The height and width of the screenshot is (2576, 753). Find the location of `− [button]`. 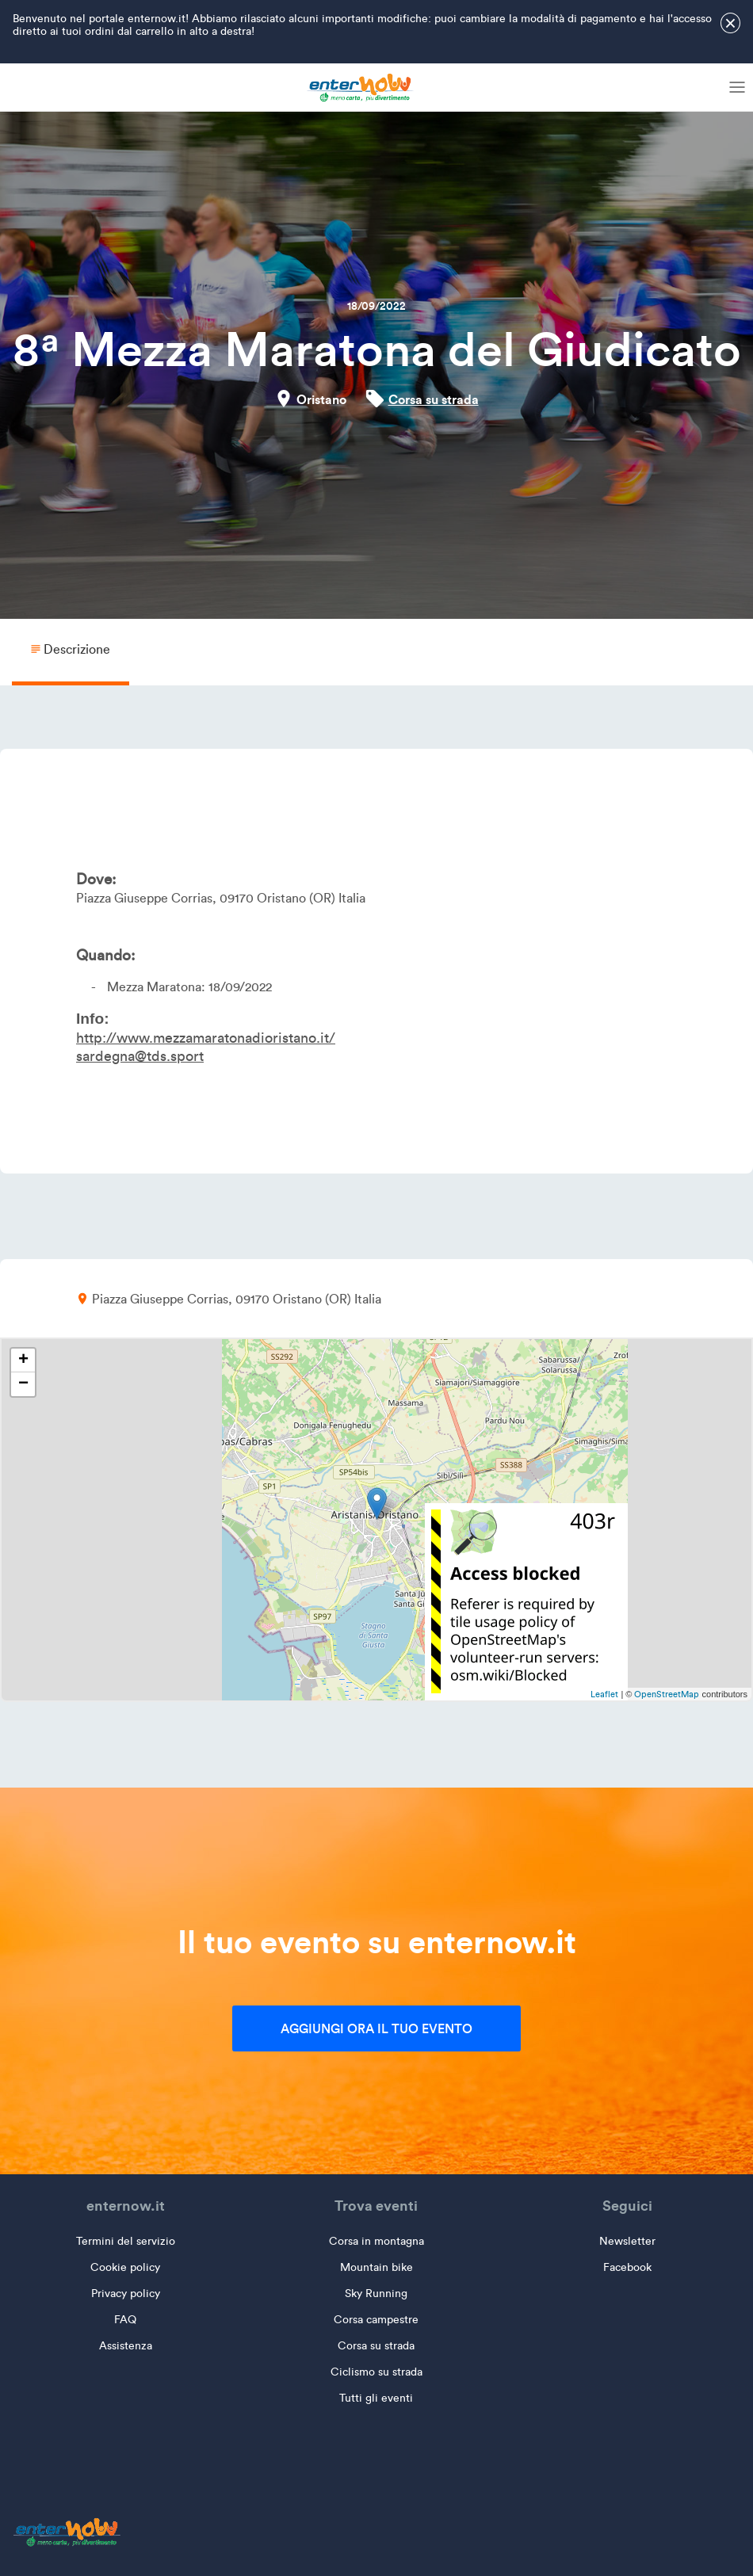

− [button] is located at coordinates (23, 1384).